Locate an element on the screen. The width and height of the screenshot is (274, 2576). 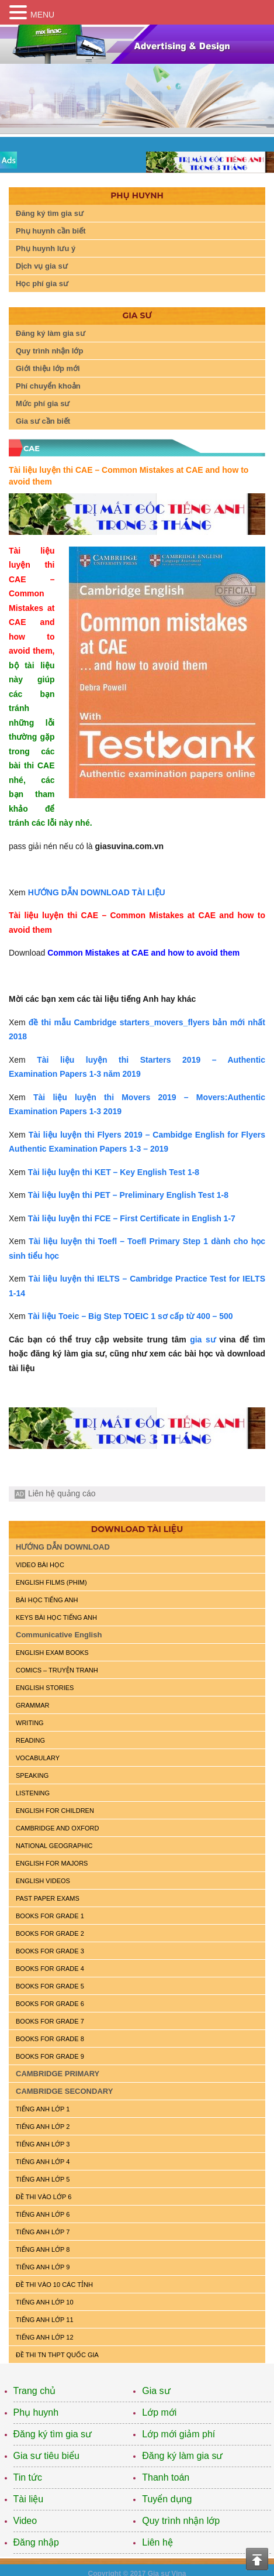
Top of the page is located at coordinates (257, 2559).